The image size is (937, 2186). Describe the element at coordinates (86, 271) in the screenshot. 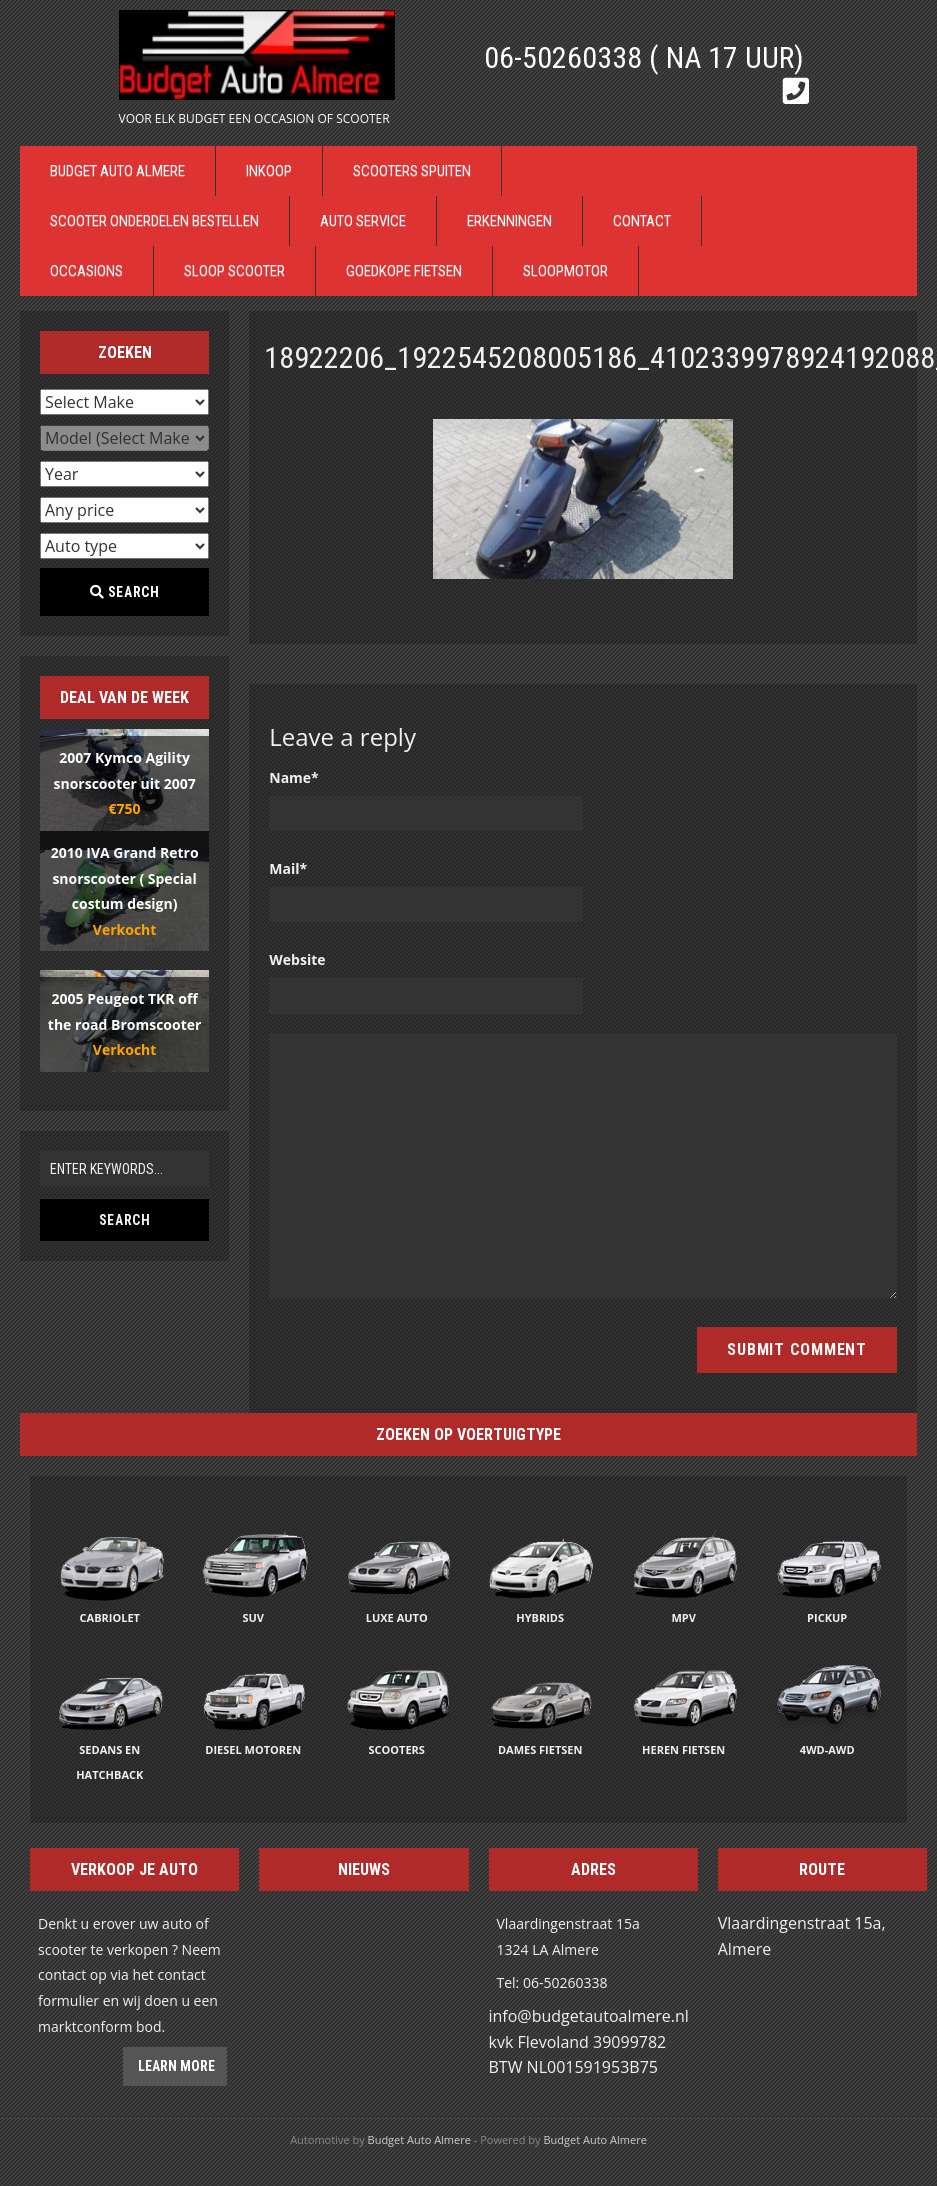

I see `Occasions` at that location.